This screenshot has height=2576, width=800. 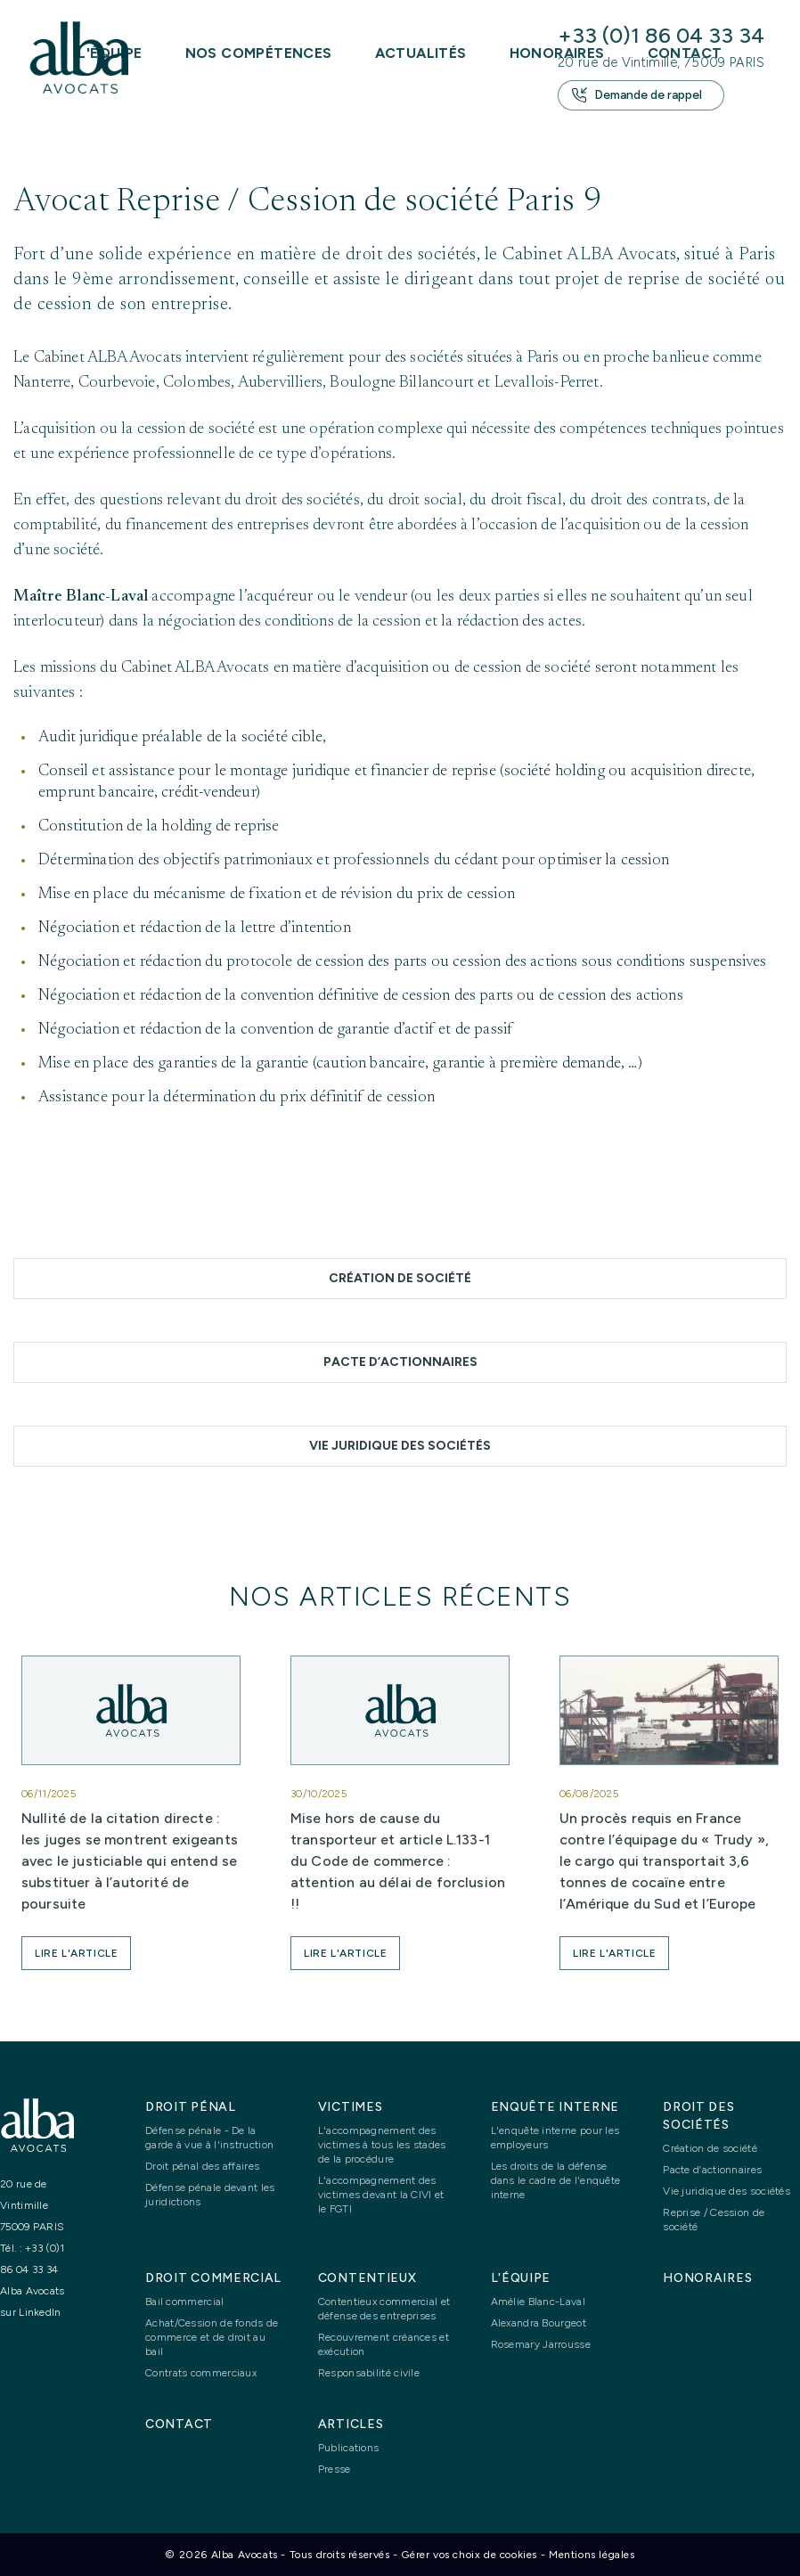 I want to click on Victimes, so click(x=350, y=2106).